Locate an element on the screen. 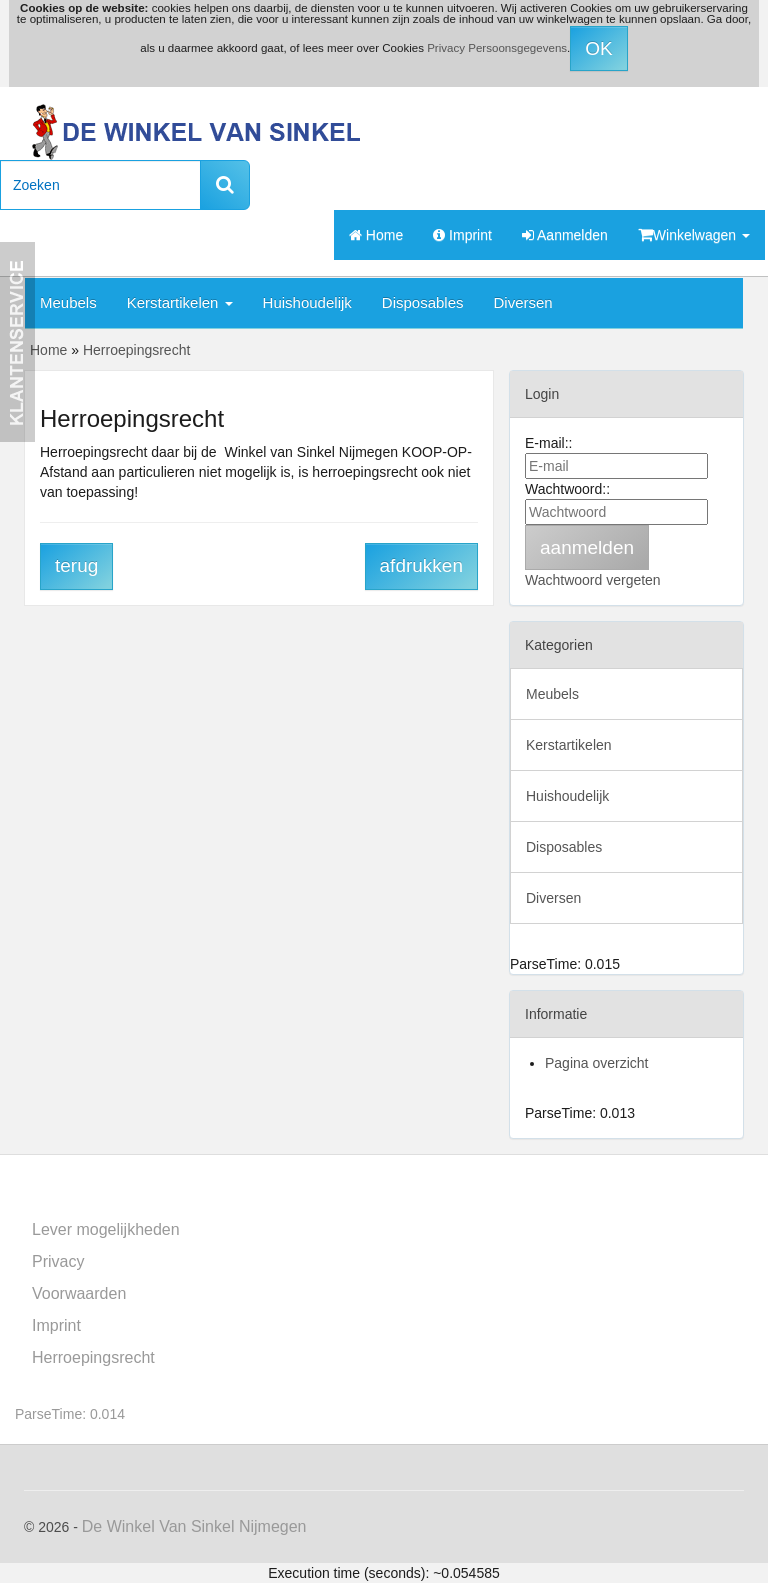  Diversen is located at coordinates (523, 302).